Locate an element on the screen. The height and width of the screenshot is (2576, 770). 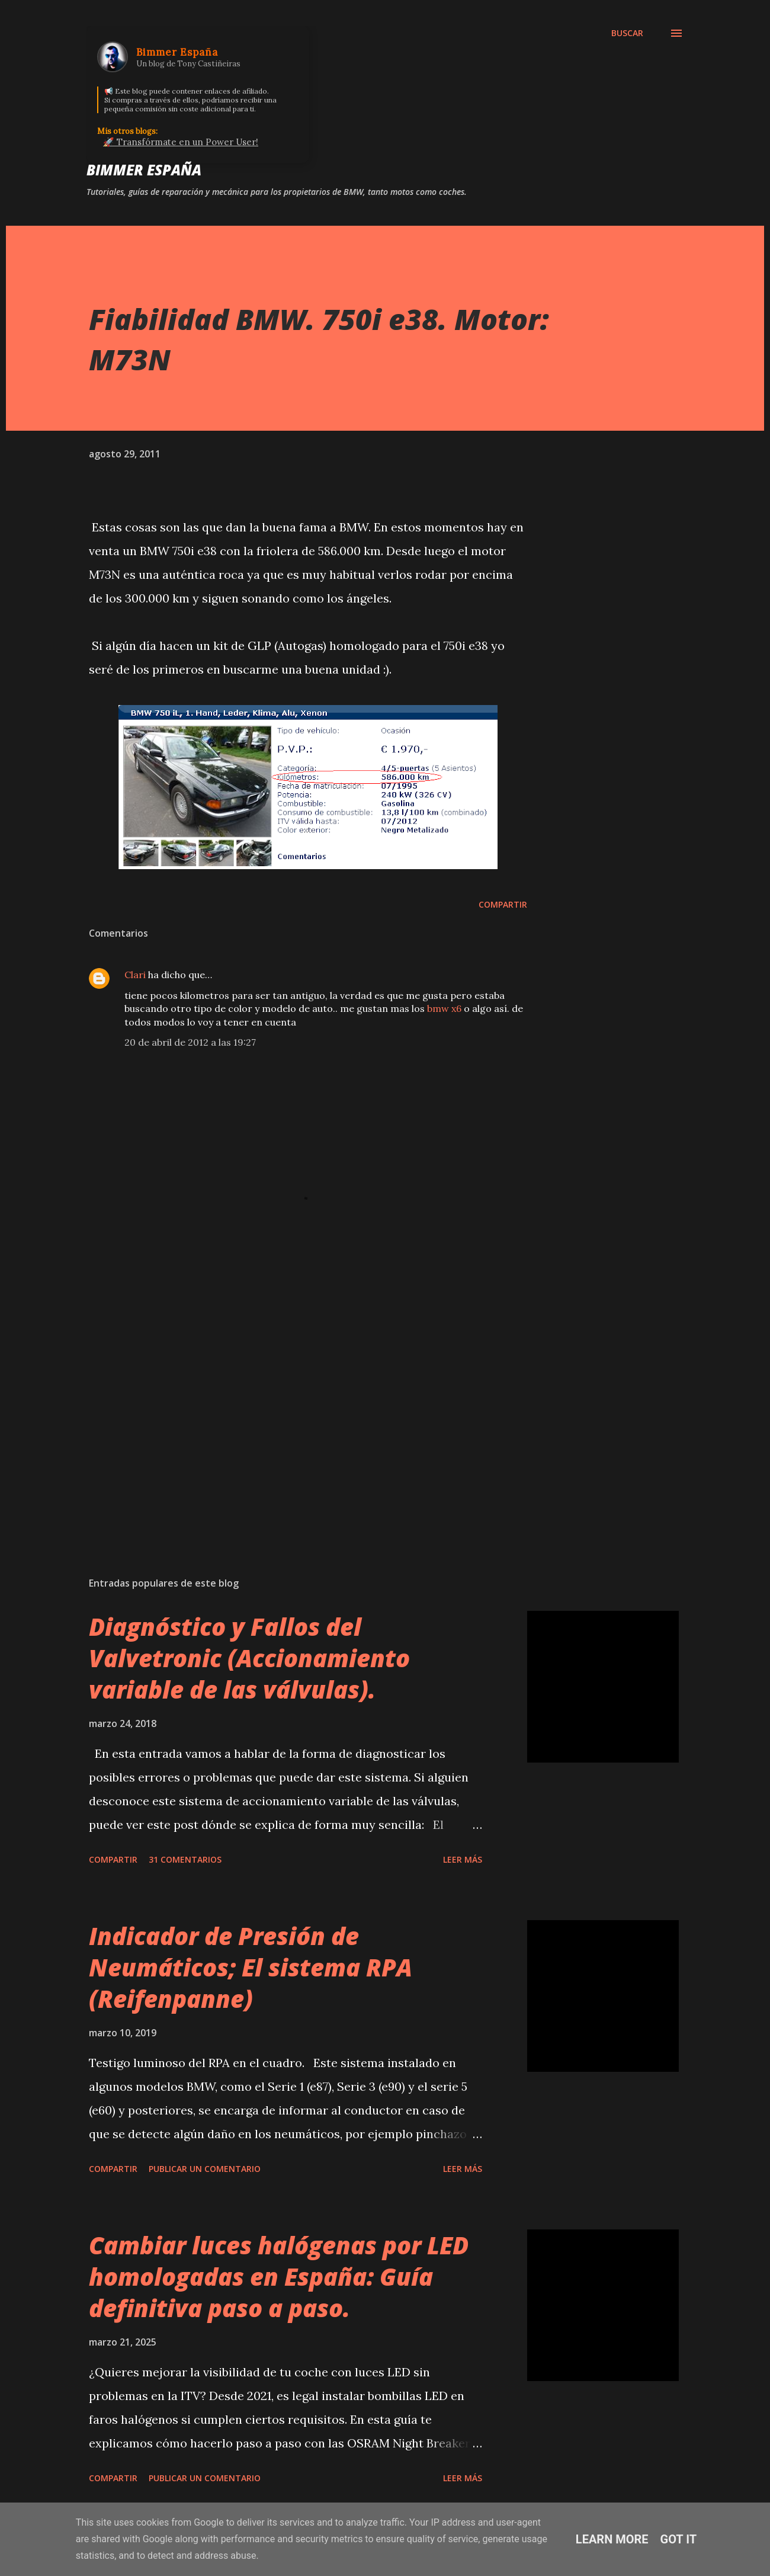
[Buscar] is located at coordinates (627, 33).